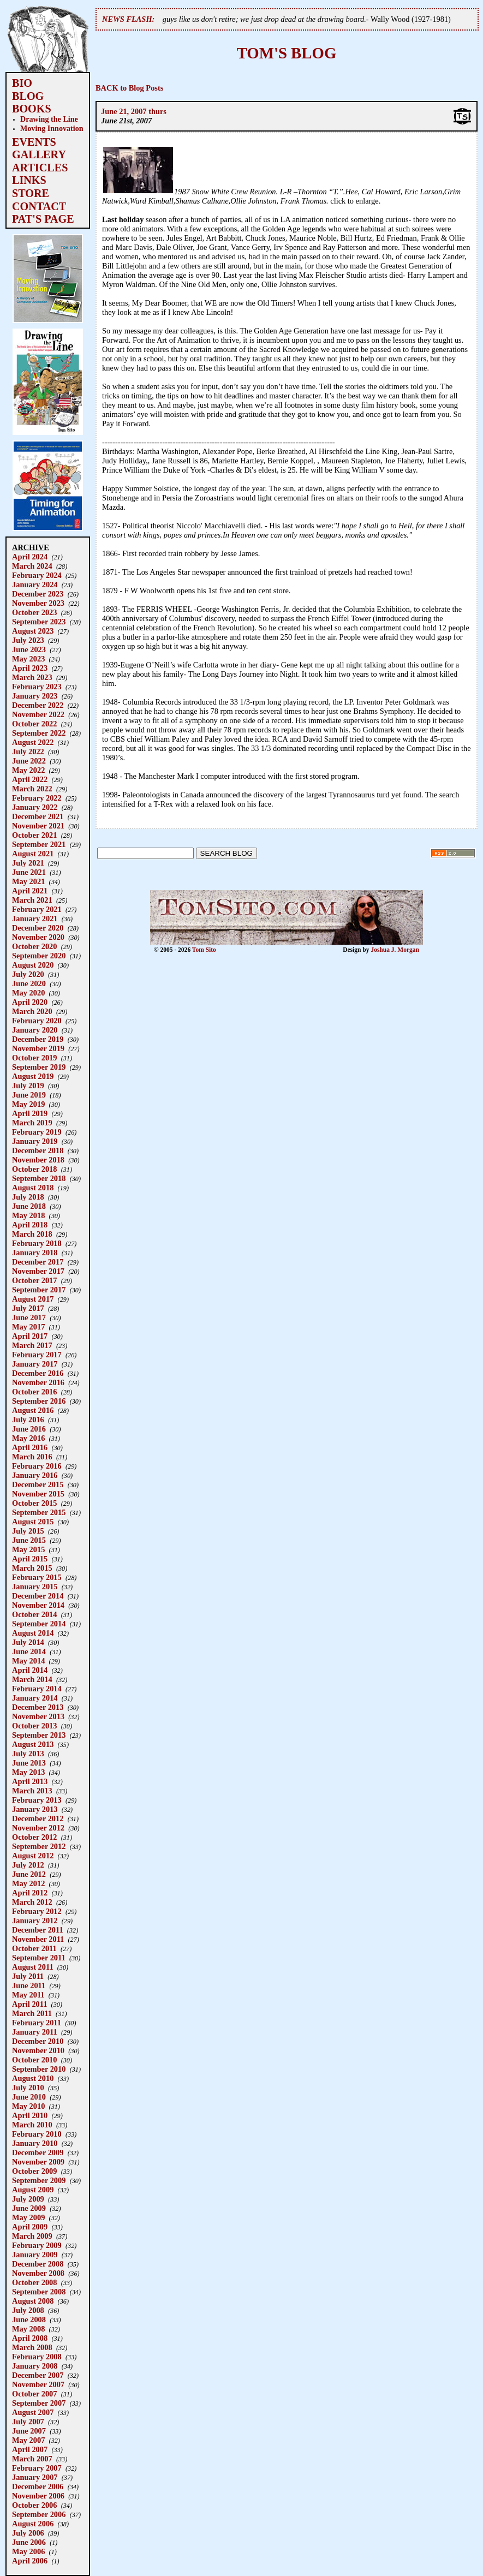  I want to click on May 2021, so click(28, 881).